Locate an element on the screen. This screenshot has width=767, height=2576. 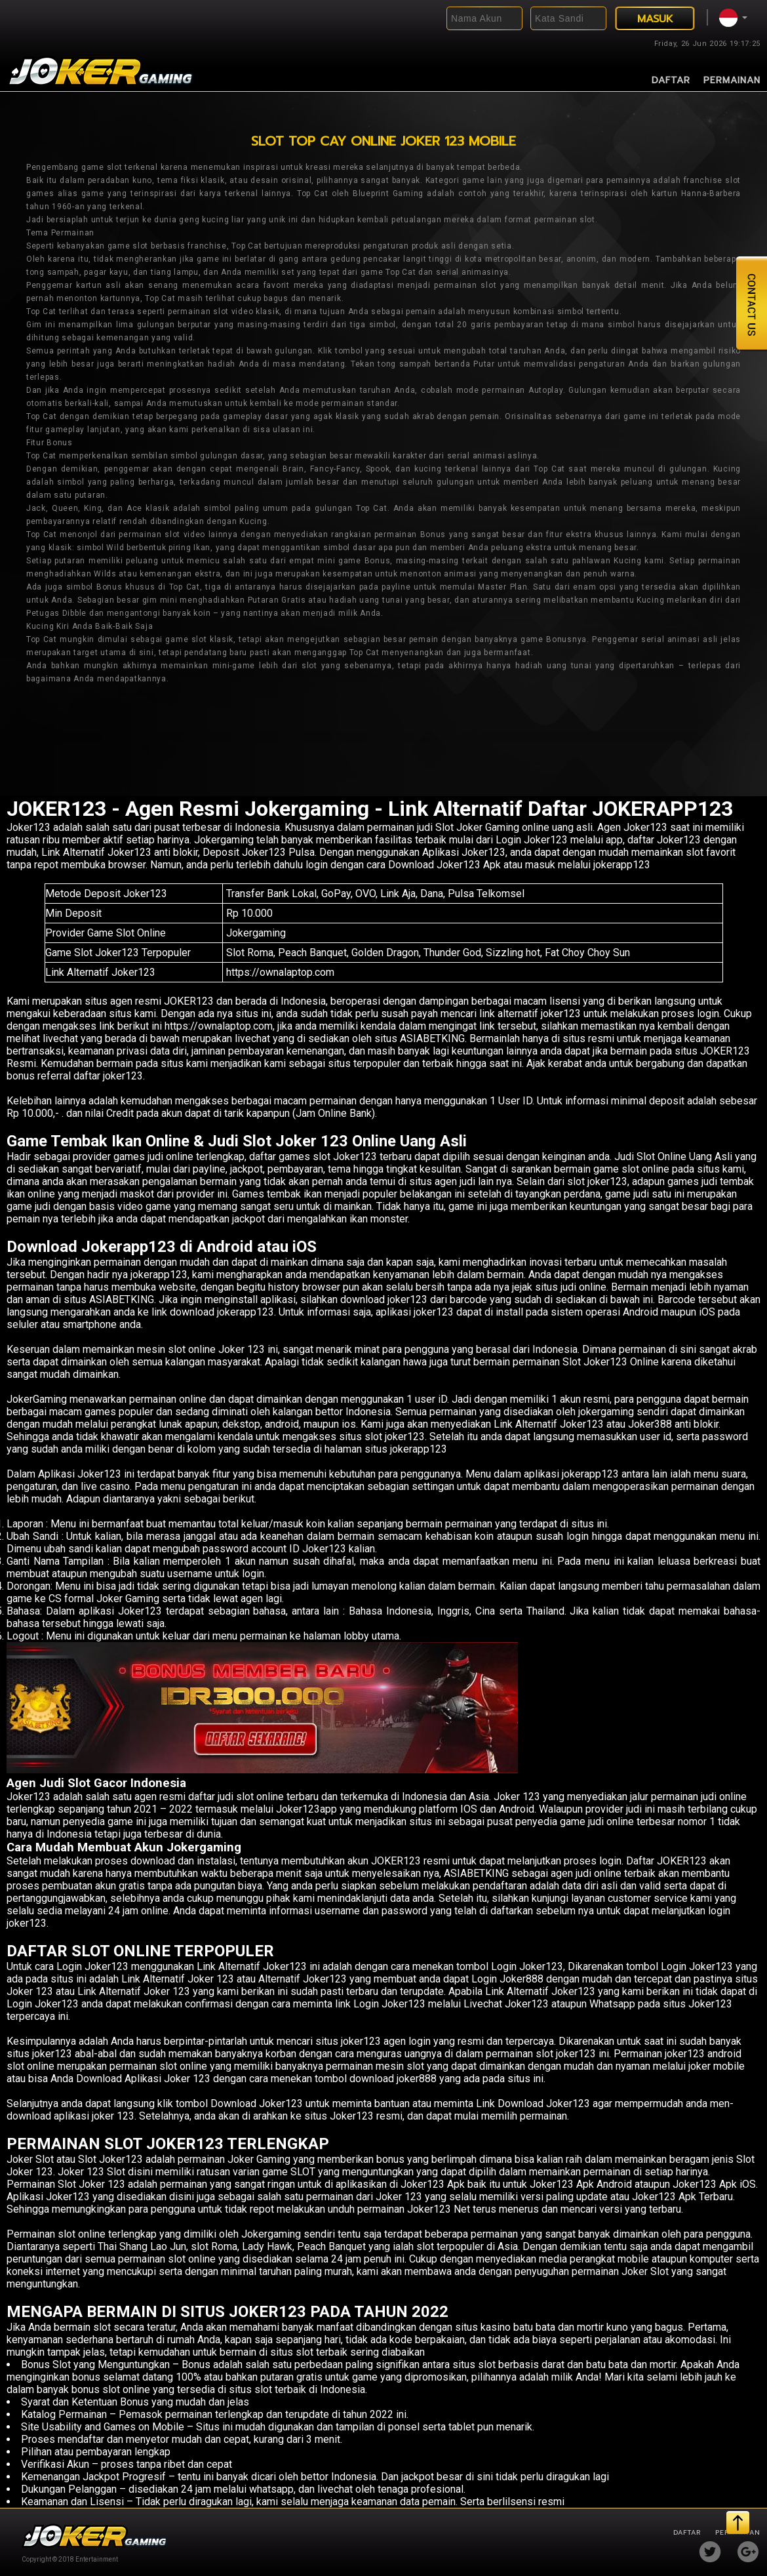
Daftar is located at coordinates (671, 80).